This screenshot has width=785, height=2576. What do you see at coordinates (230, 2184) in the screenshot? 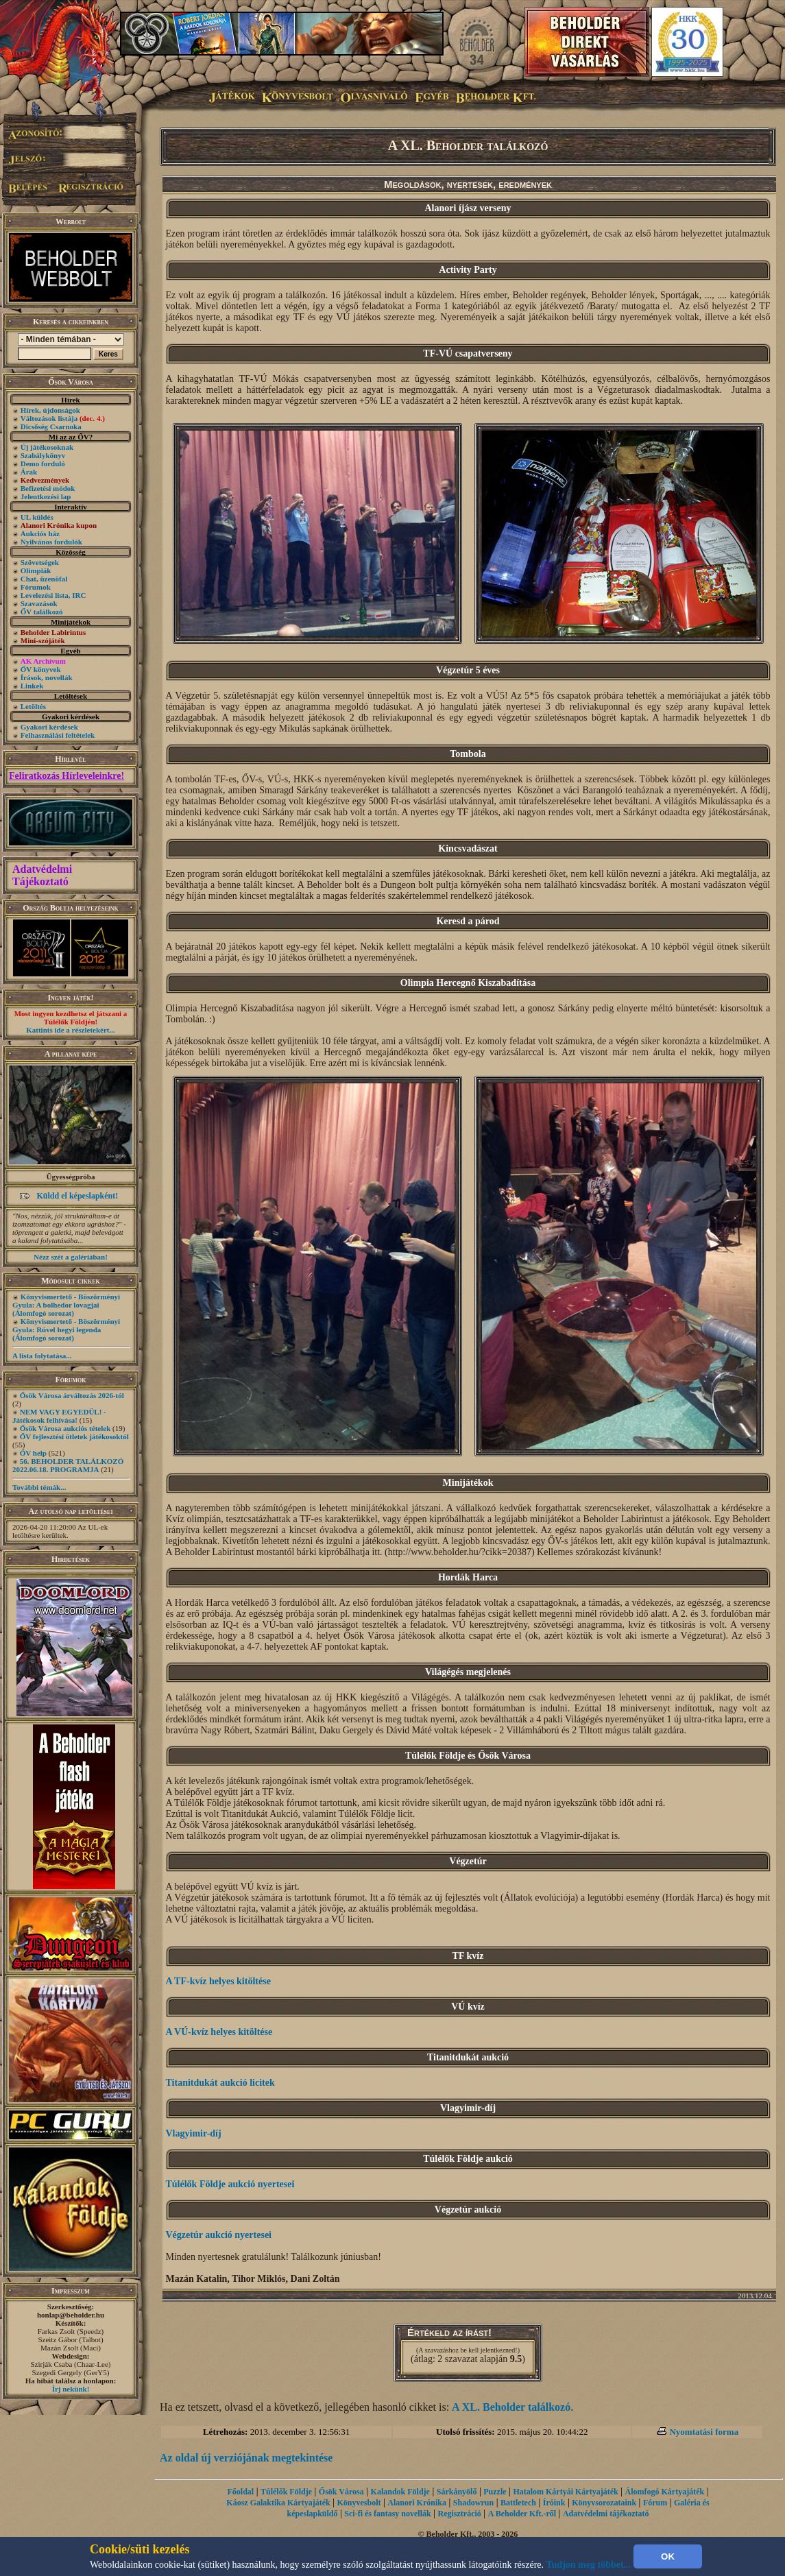
I see `Túlélők Földje aukció nyertesei` at bounding box center [230, 2184].